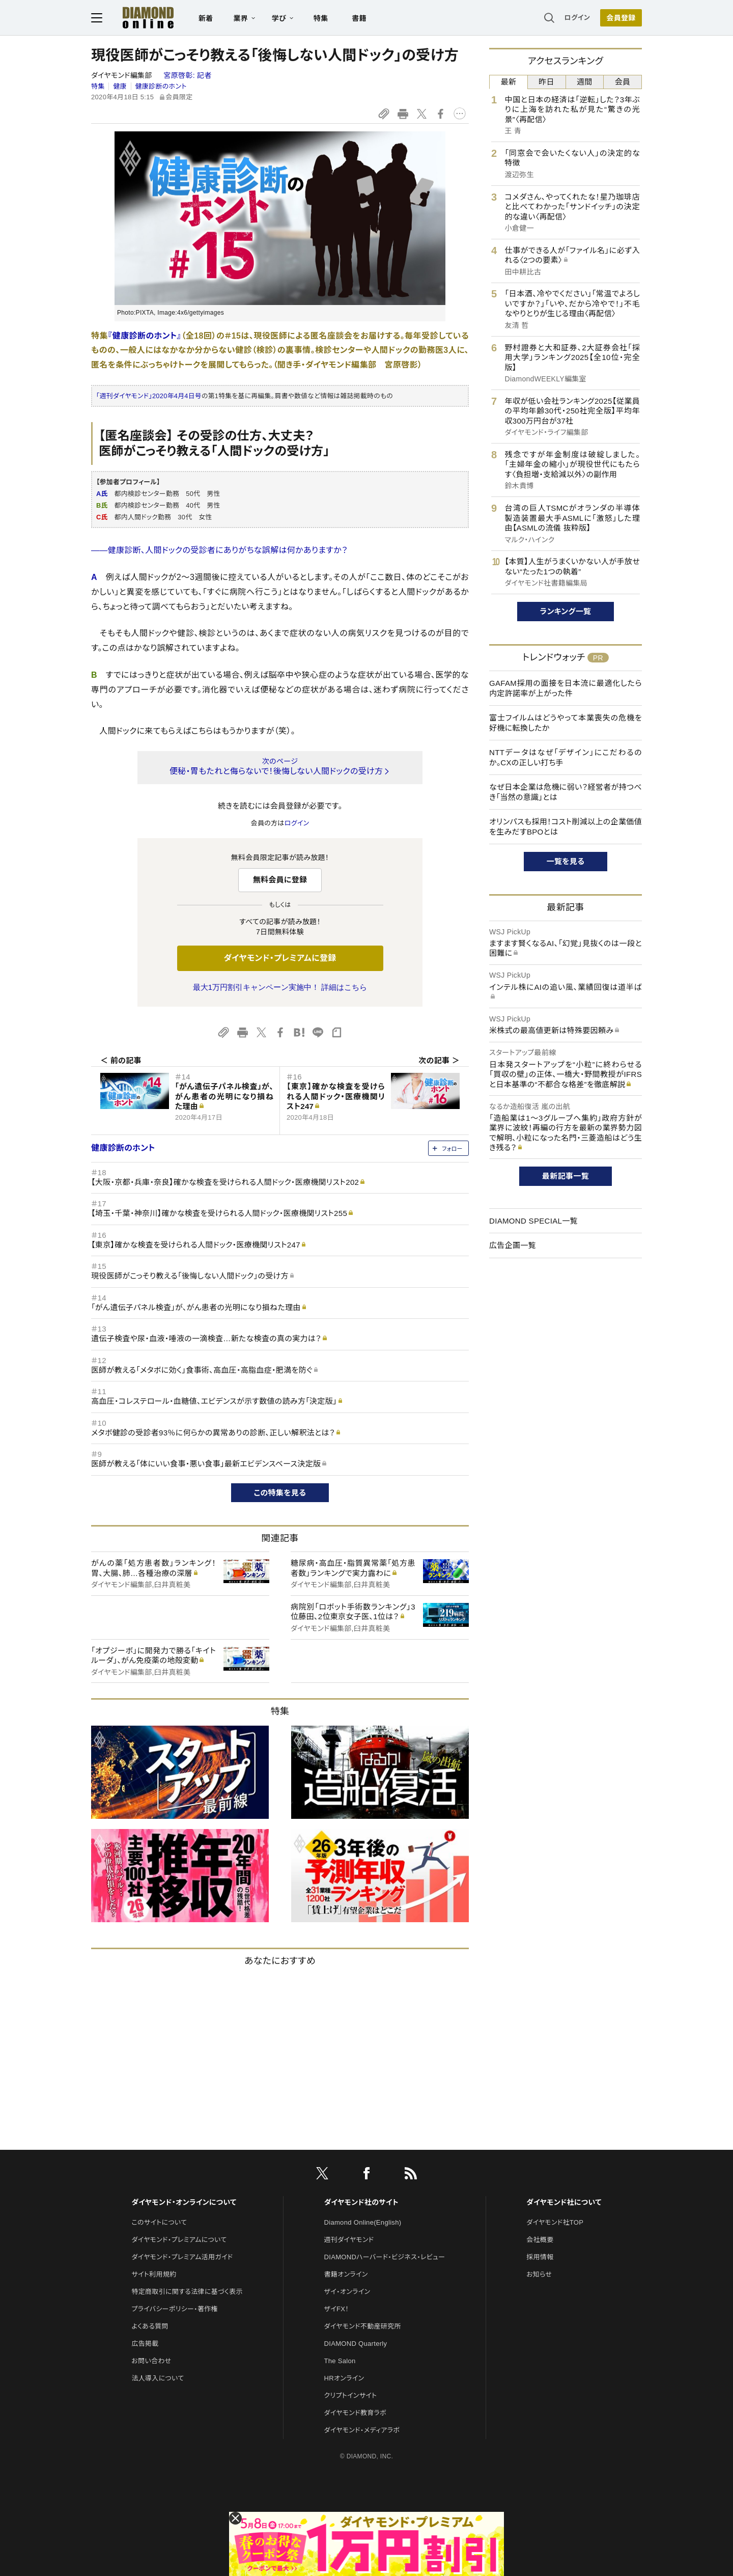 The height and width of the screenshot is (2576, 733). What do you see at coordinates (153, 2274) in the screenshot?
I see `サイト利用規約` at bounding box center [153, 2274].